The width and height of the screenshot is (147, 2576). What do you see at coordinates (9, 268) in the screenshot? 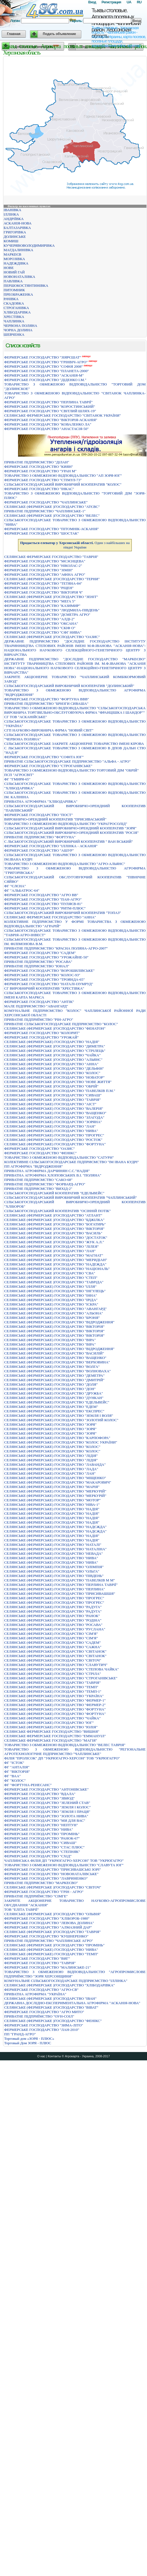
I see `НОВЕ` at bounding box center [9, 268].